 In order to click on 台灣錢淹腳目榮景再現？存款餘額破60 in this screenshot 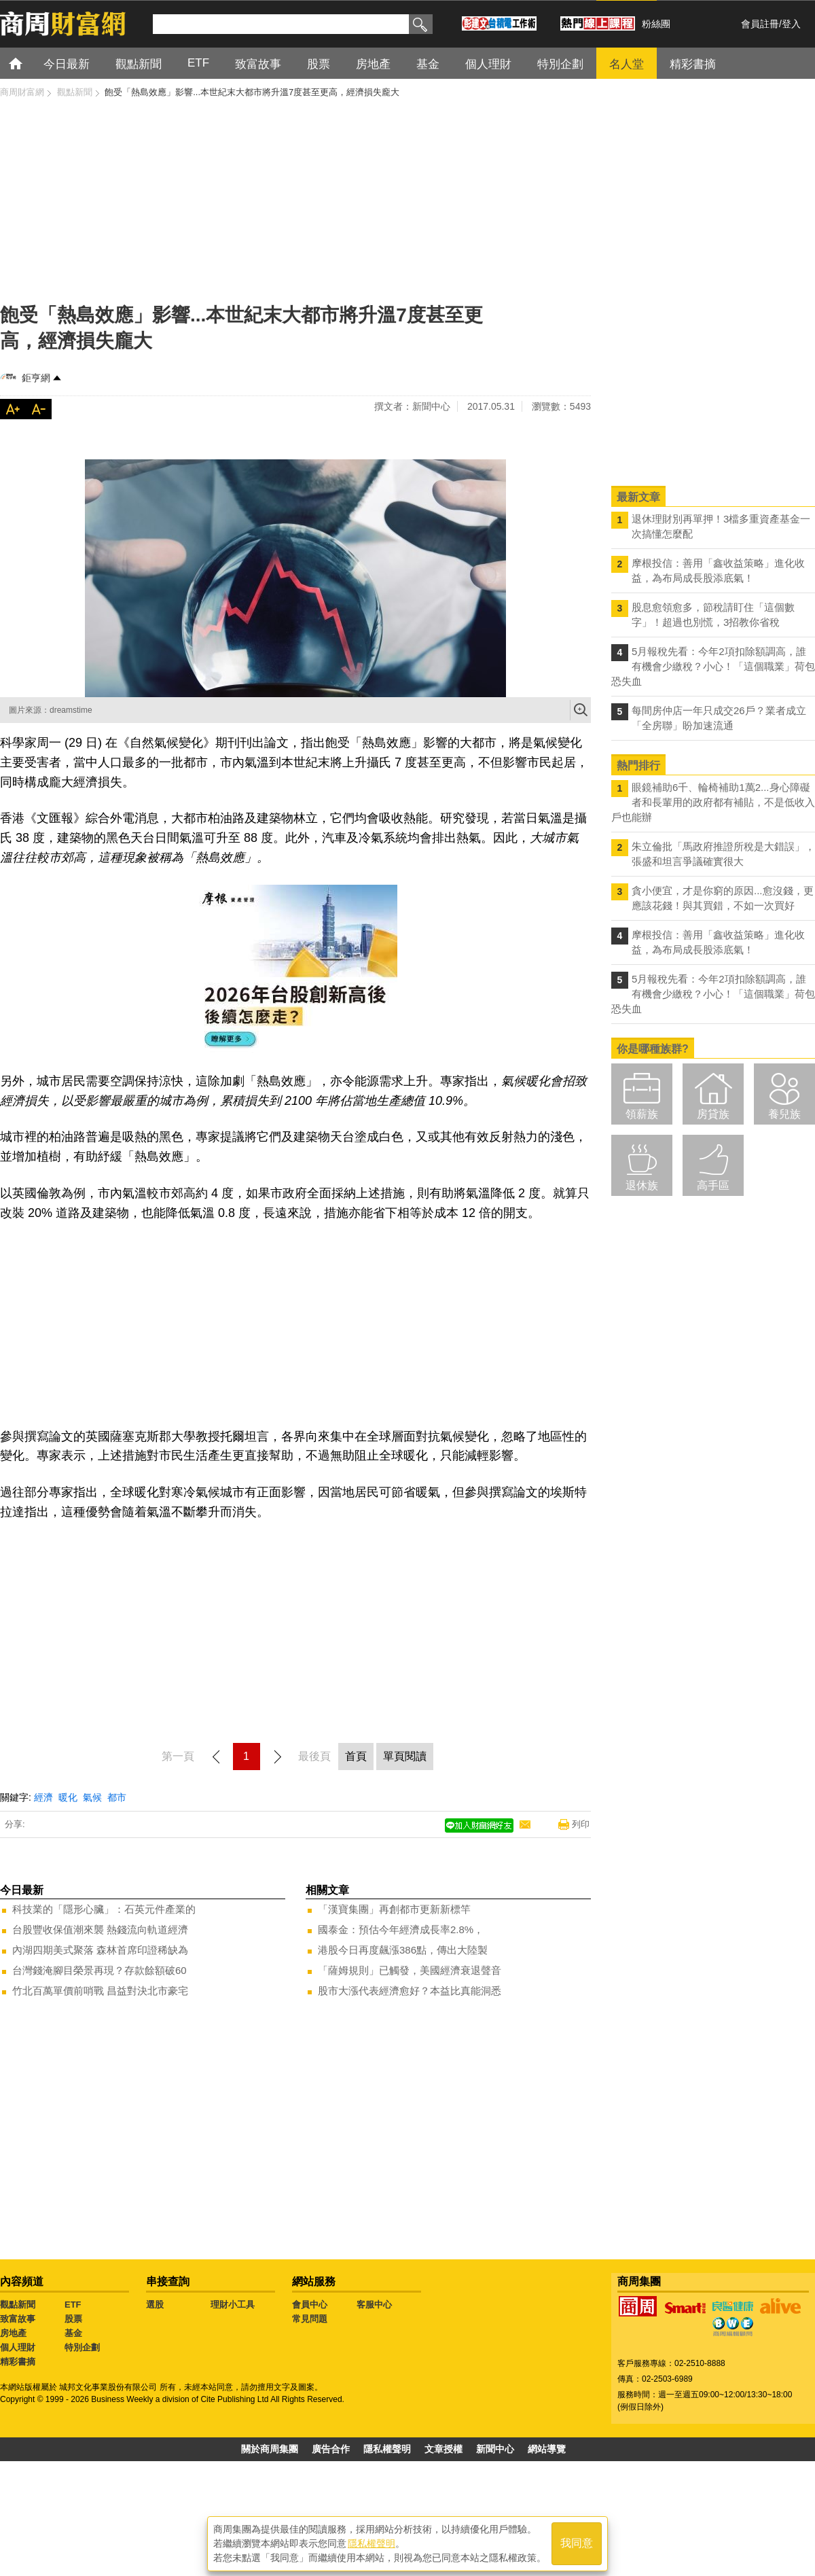, I will do `click(99, 1970)`.